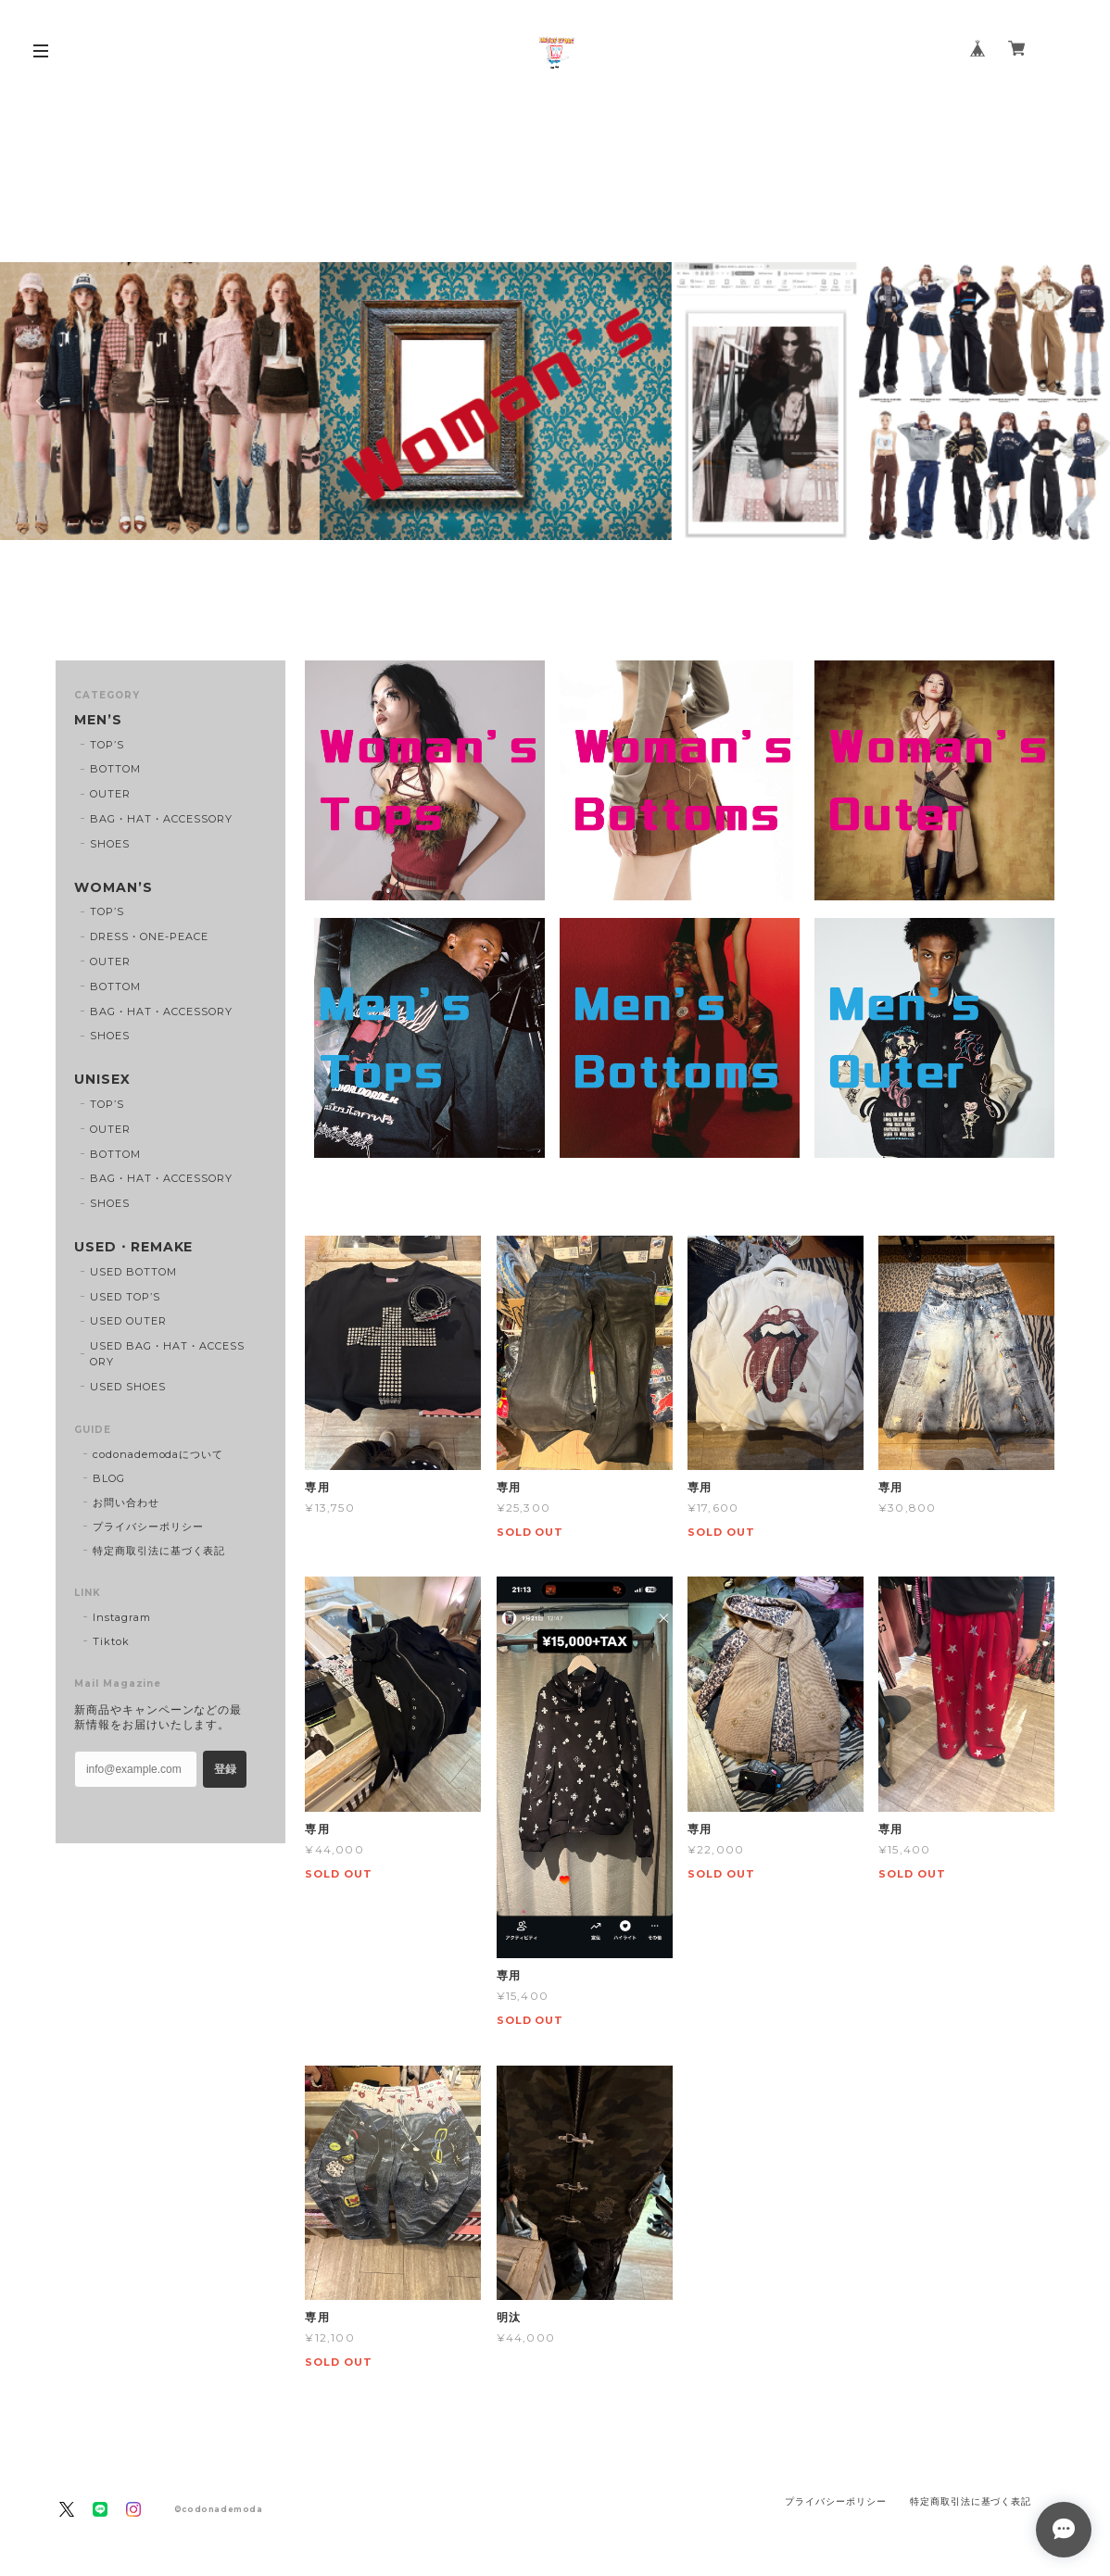 The image size is (1110, 2576). I want to click on DRESS・ONE-PEACE, so click(149, 936).